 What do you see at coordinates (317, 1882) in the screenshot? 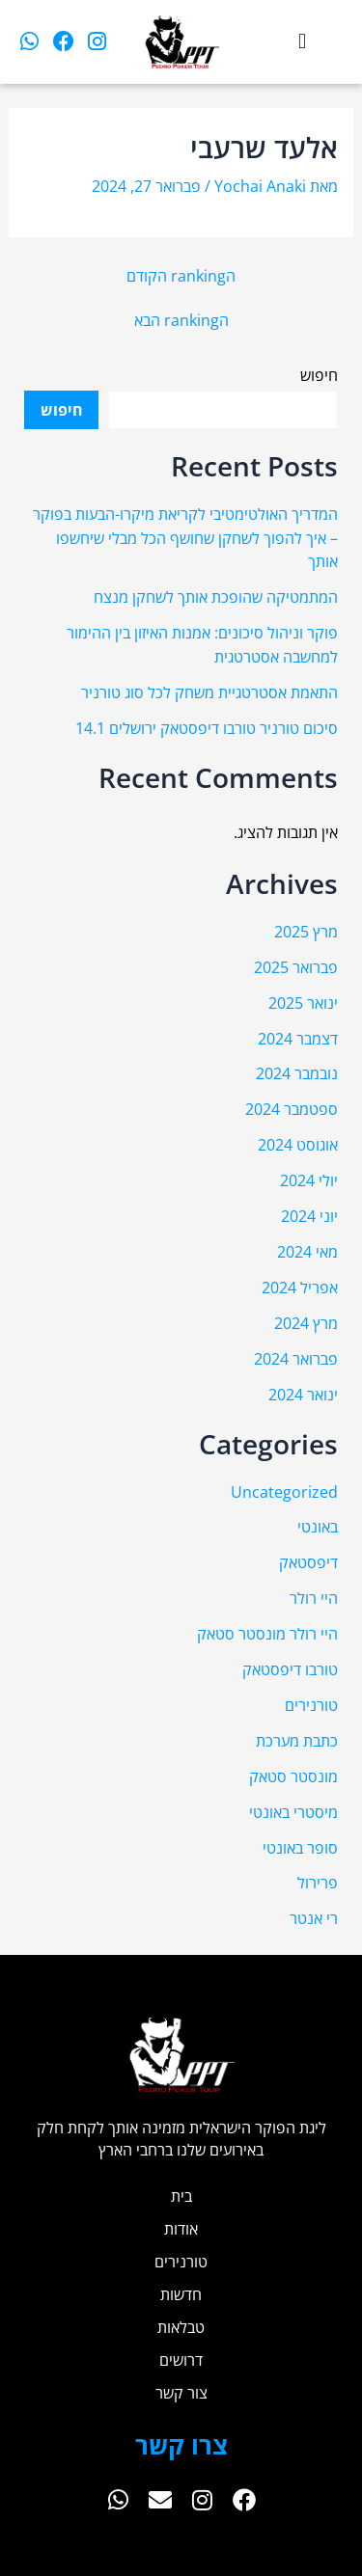
I see `פרירול` at bounding box center [317, 1882].